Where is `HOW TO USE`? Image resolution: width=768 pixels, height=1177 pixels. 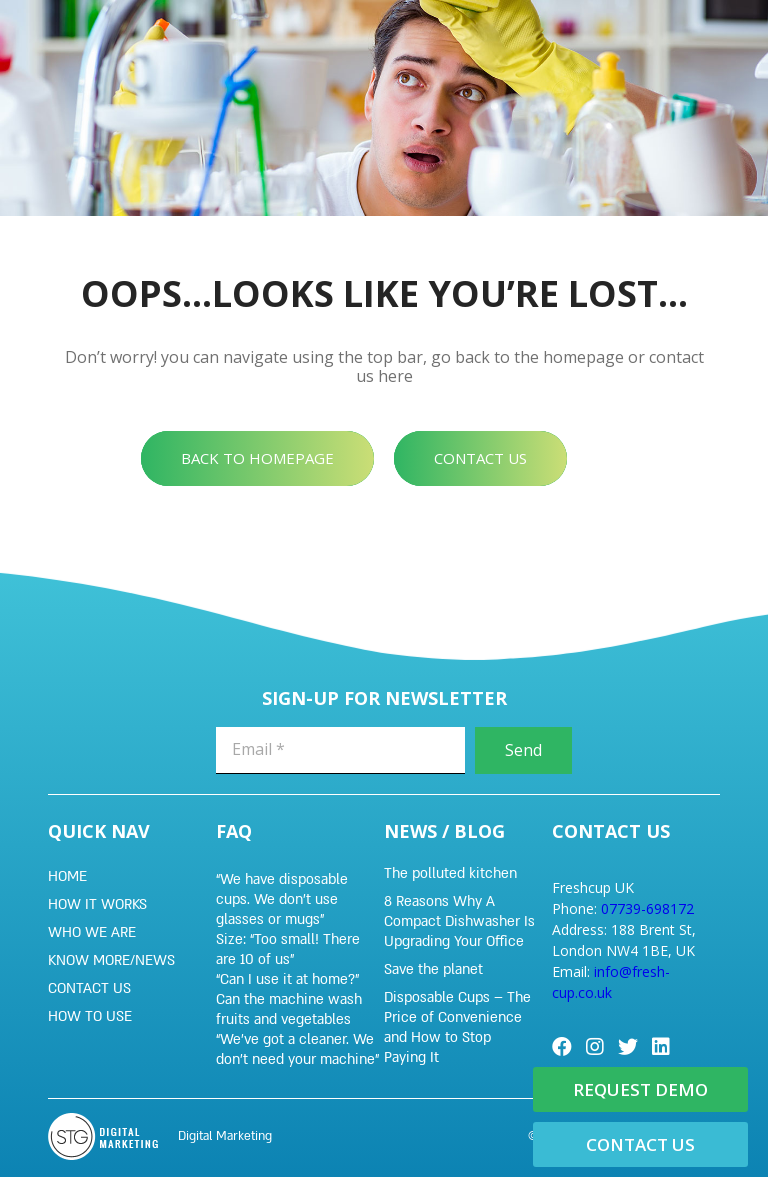
HOW TO USE is located at coordinates (90, 1016).